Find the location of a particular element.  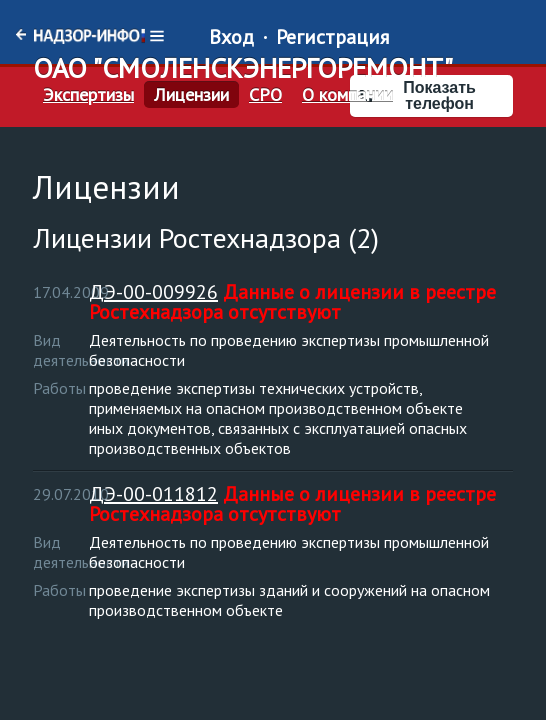

О компании is located at coordinates (347, 95).